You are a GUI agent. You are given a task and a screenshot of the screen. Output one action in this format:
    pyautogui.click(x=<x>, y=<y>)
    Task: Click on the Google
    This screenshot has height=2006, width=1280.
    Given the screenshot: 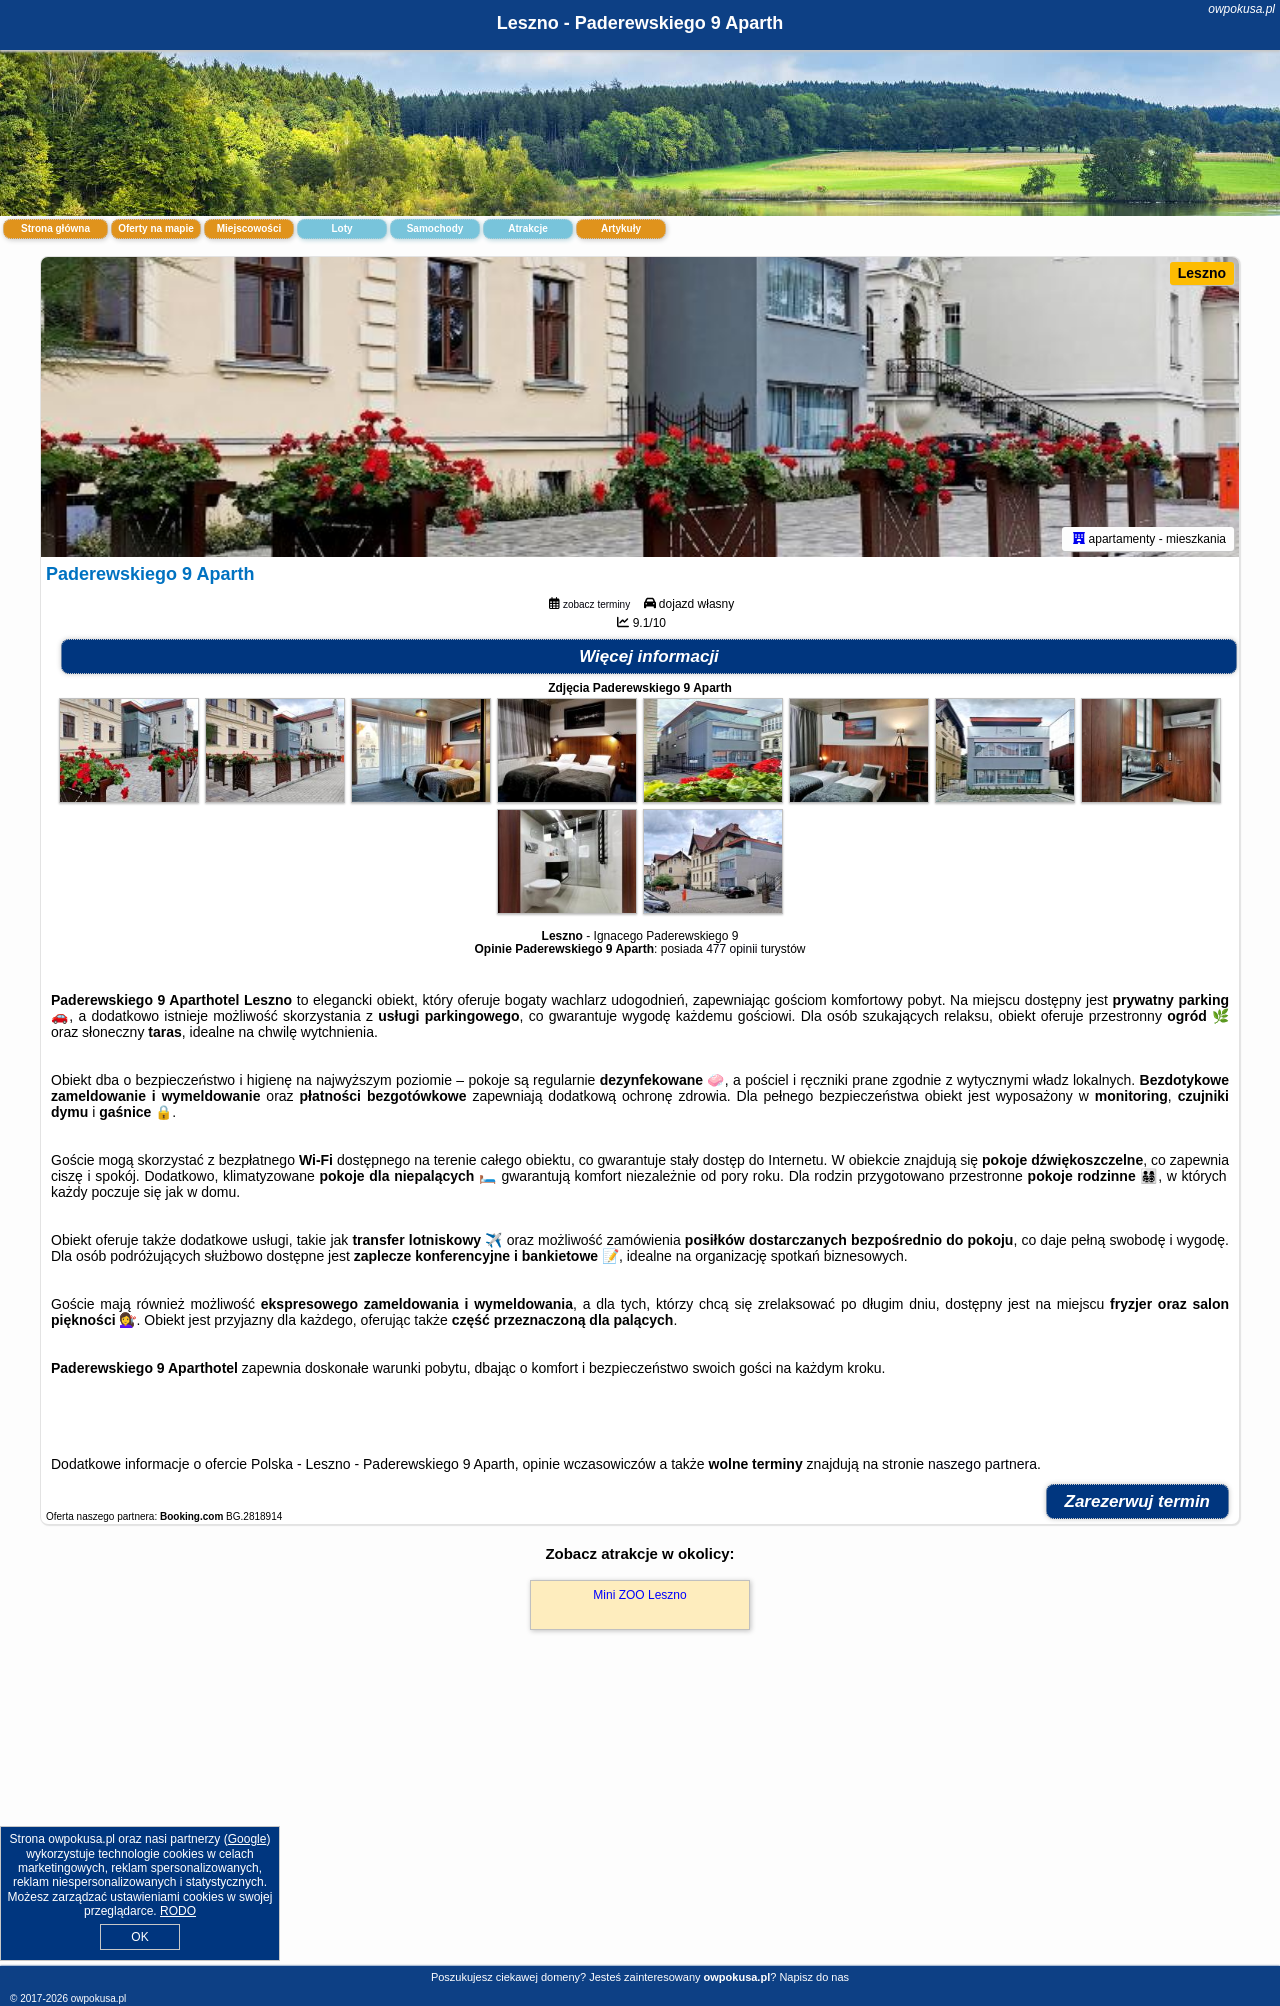 What is the action you would take?
    pyautogui.click(x=247, y=1839)
    